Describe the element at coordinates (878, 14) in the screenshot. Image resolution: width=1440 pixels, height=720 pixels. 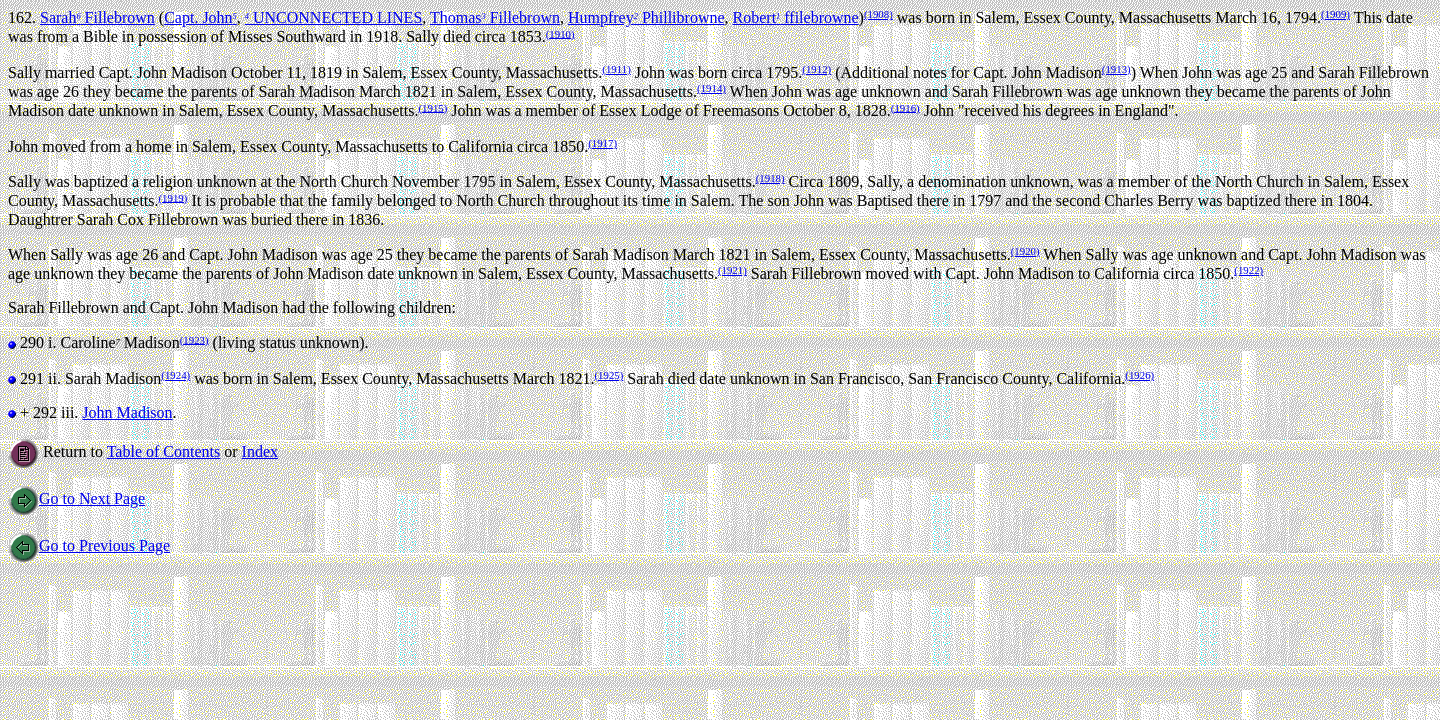
I see `(1908)` at that location.